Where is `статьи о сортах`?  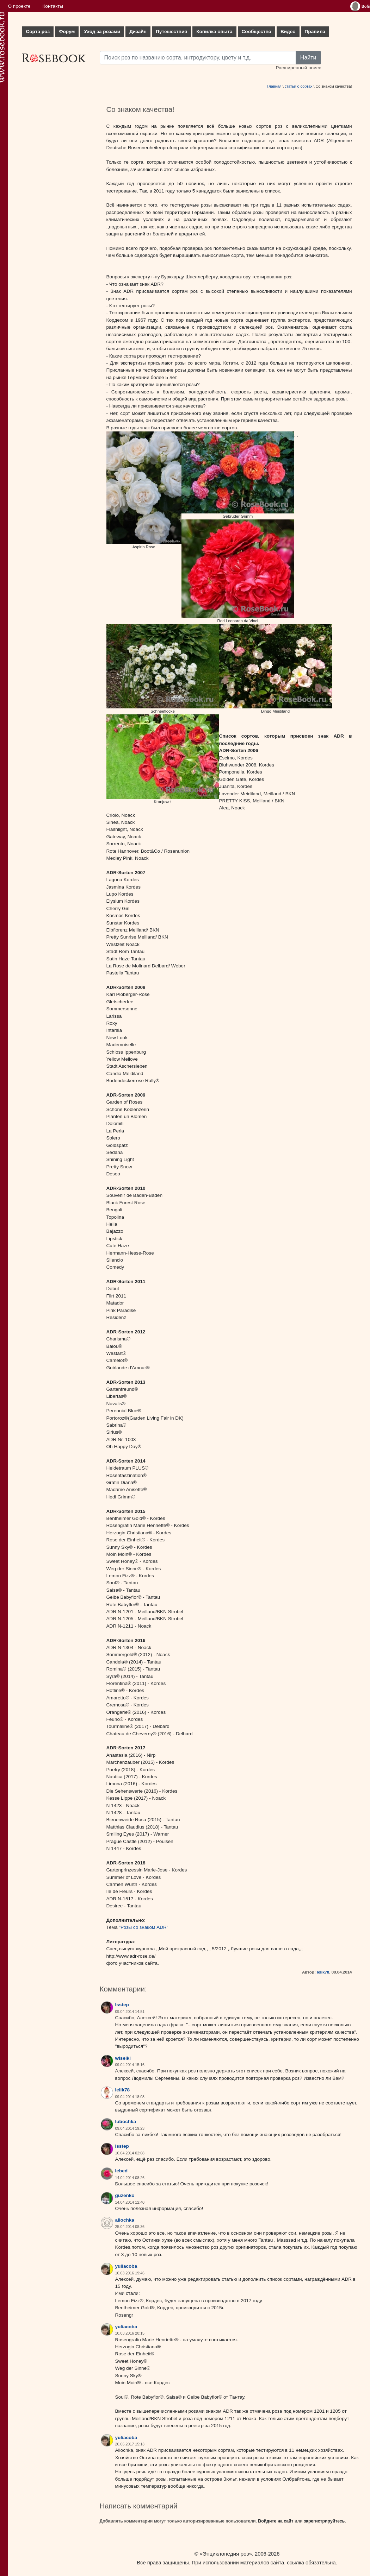
статьи о сортах is located at coordinates (299, 86).